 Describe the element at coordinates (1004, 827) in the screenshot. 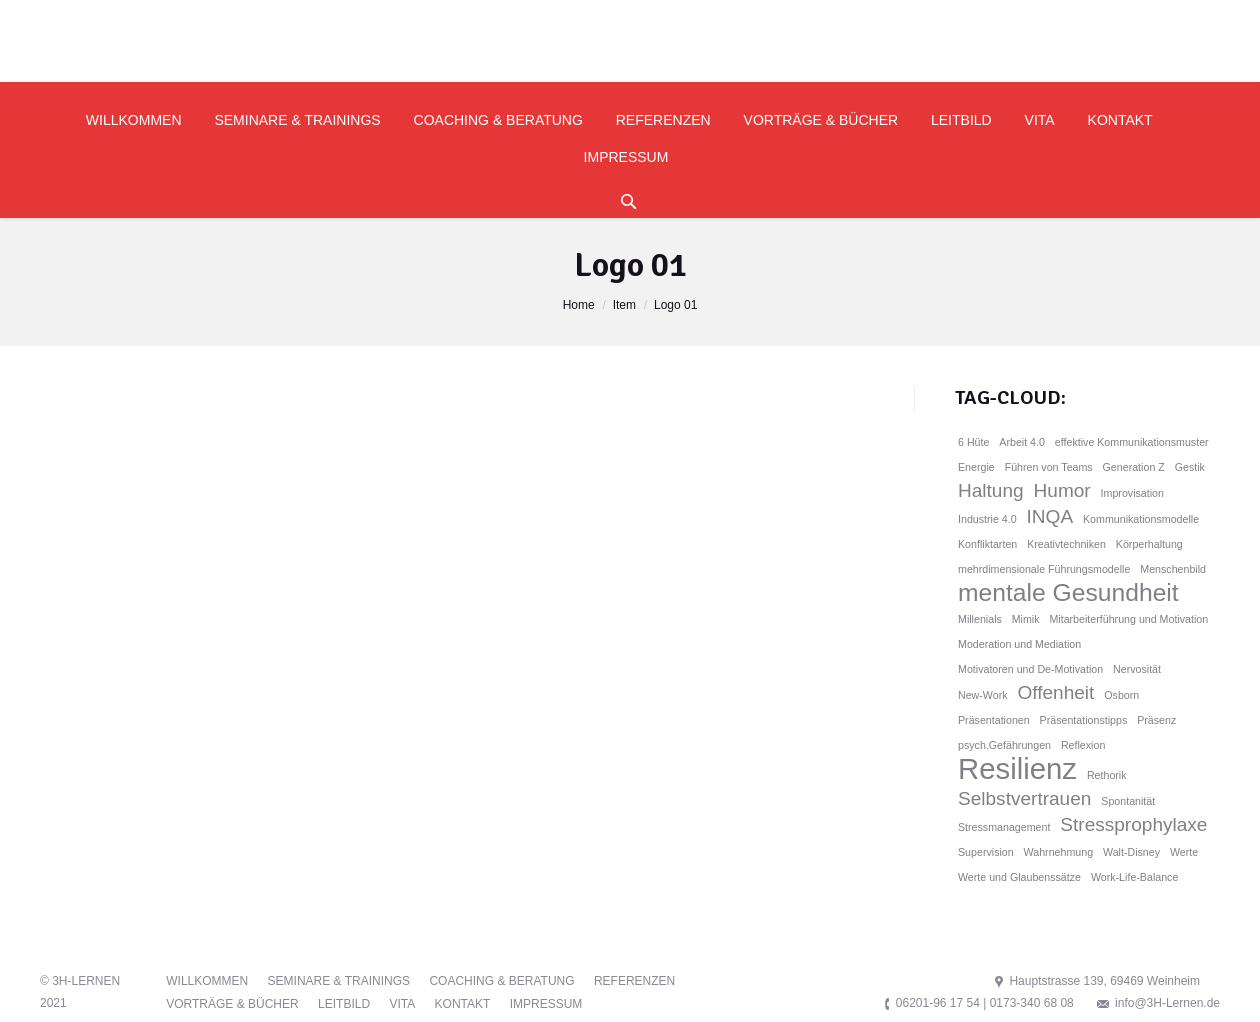

I see `Stressmanagement [Stressmanagement (1 Eintrag)]` at that location.